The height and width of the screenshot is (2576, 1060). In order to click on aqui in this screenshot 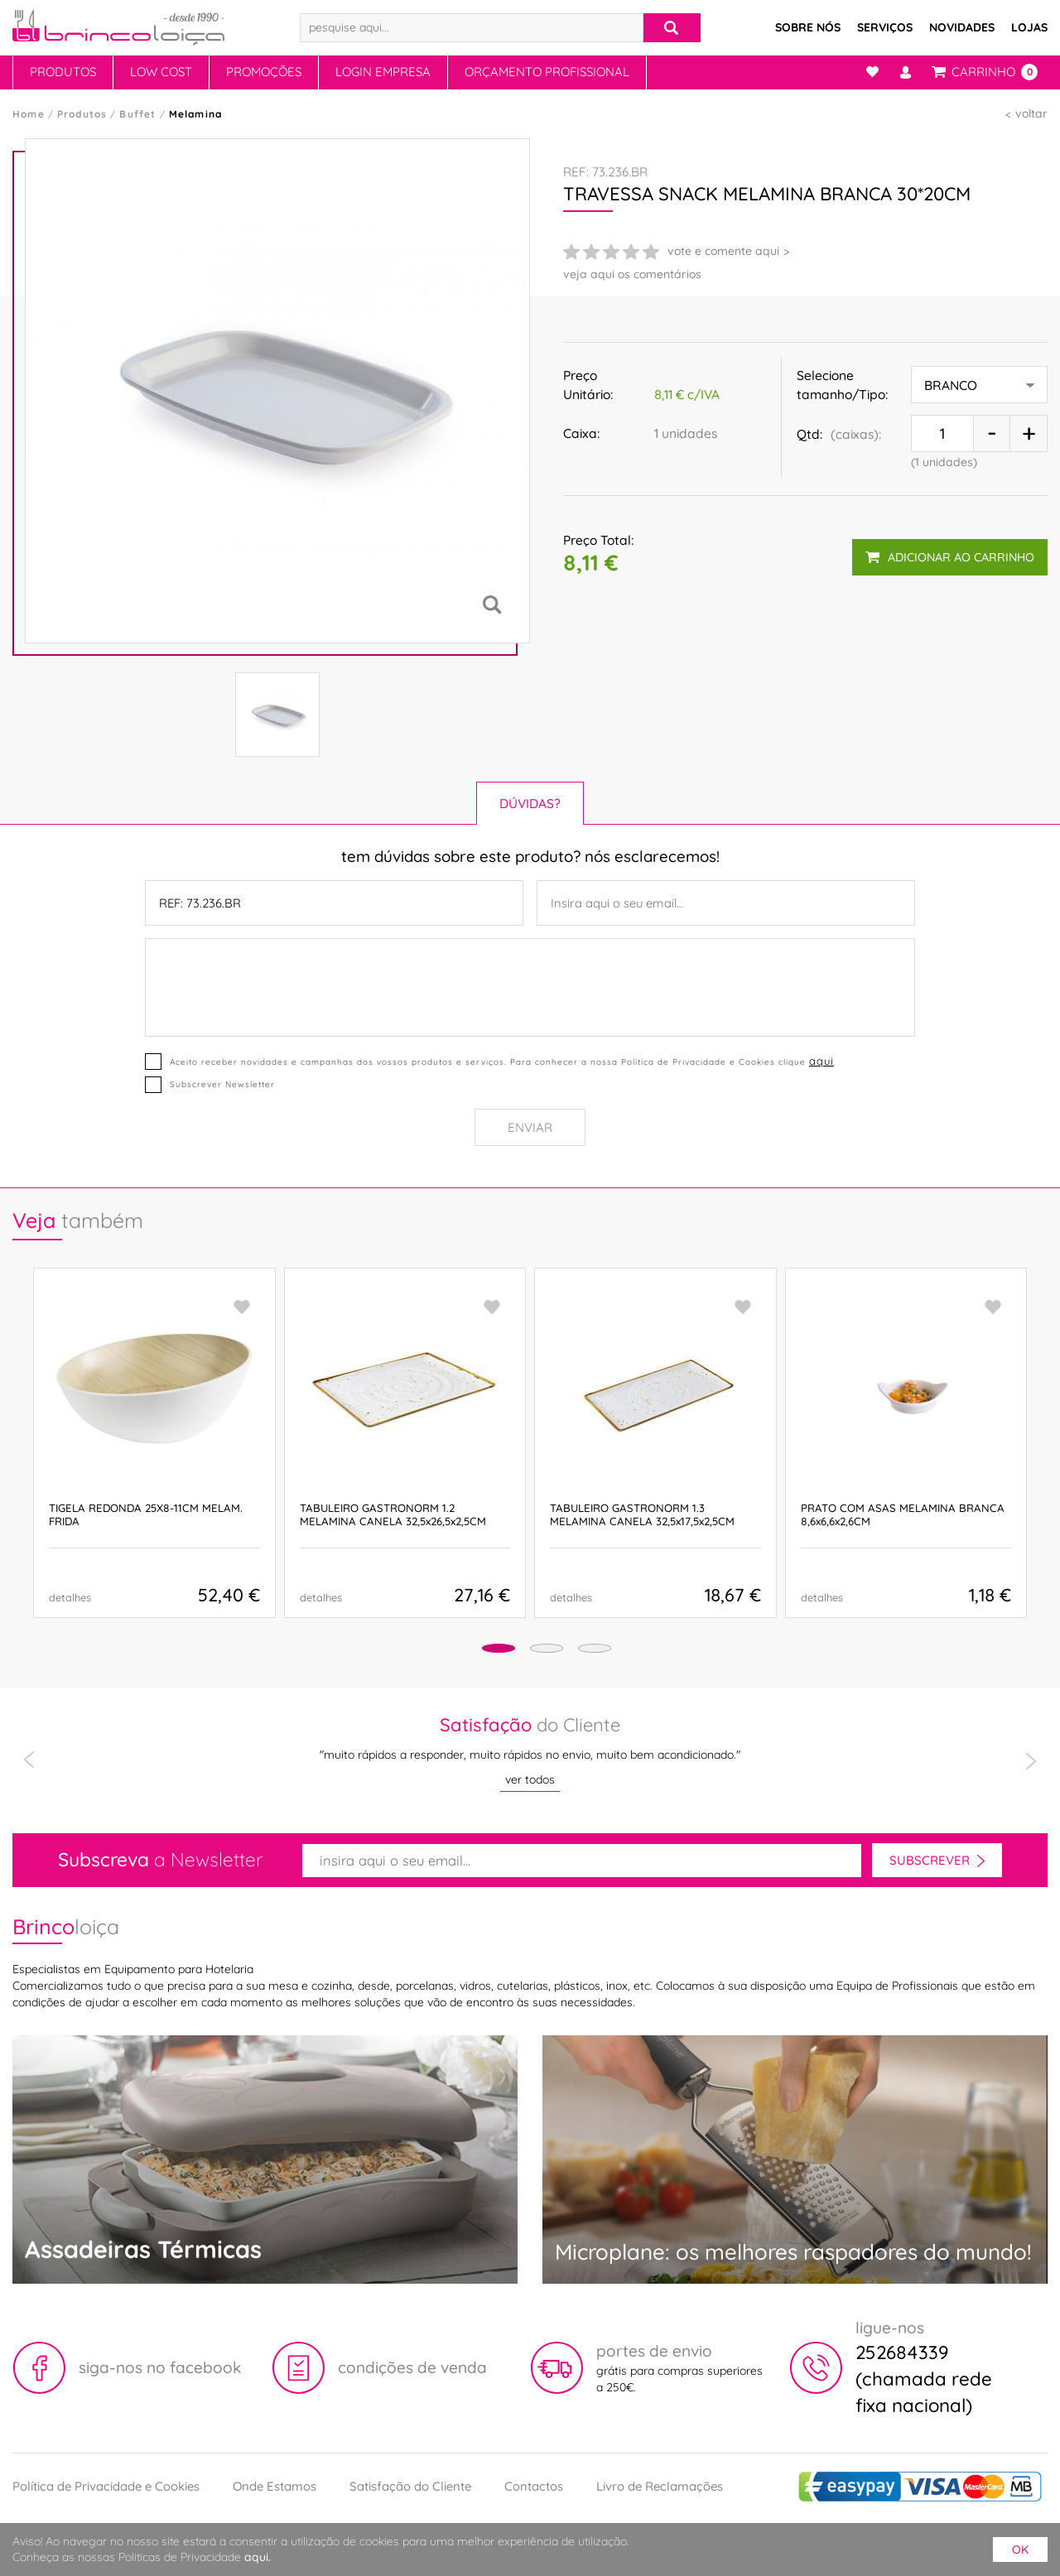, I will do `click(820, 1060)`.